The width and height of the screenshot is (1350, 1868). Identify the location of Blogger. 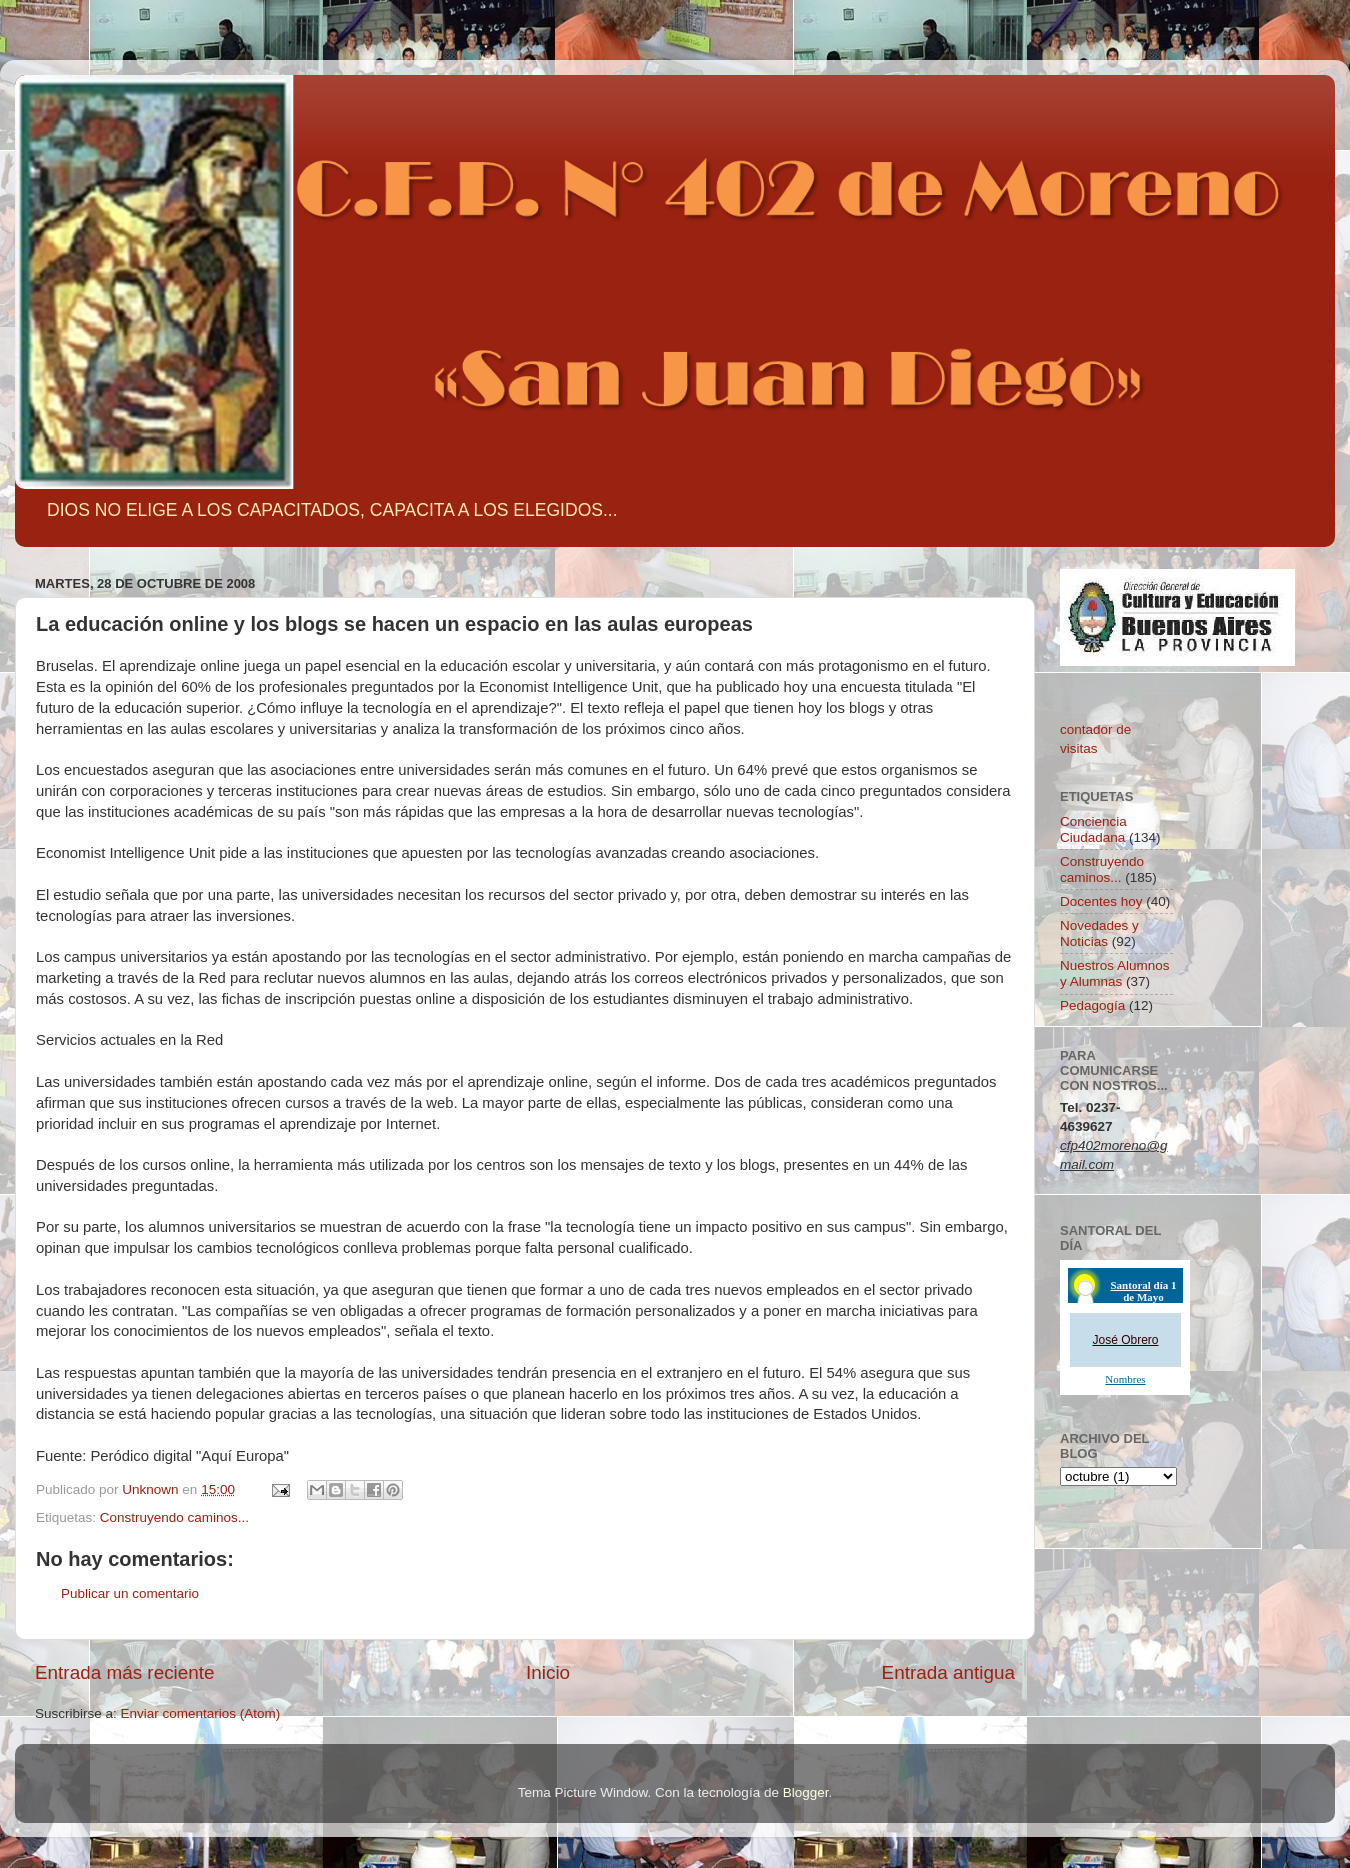
(806, 1792).